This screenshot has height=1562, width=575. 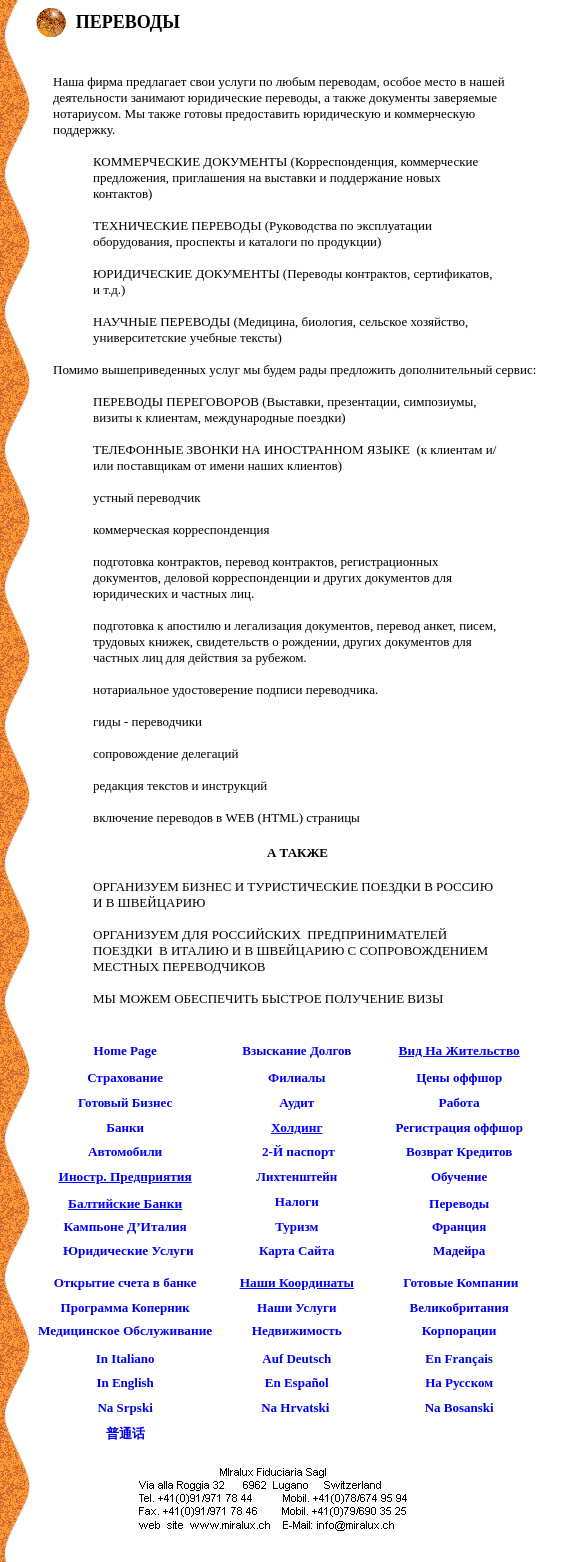 I want to click on Франция, so click(x=459, y=1226).